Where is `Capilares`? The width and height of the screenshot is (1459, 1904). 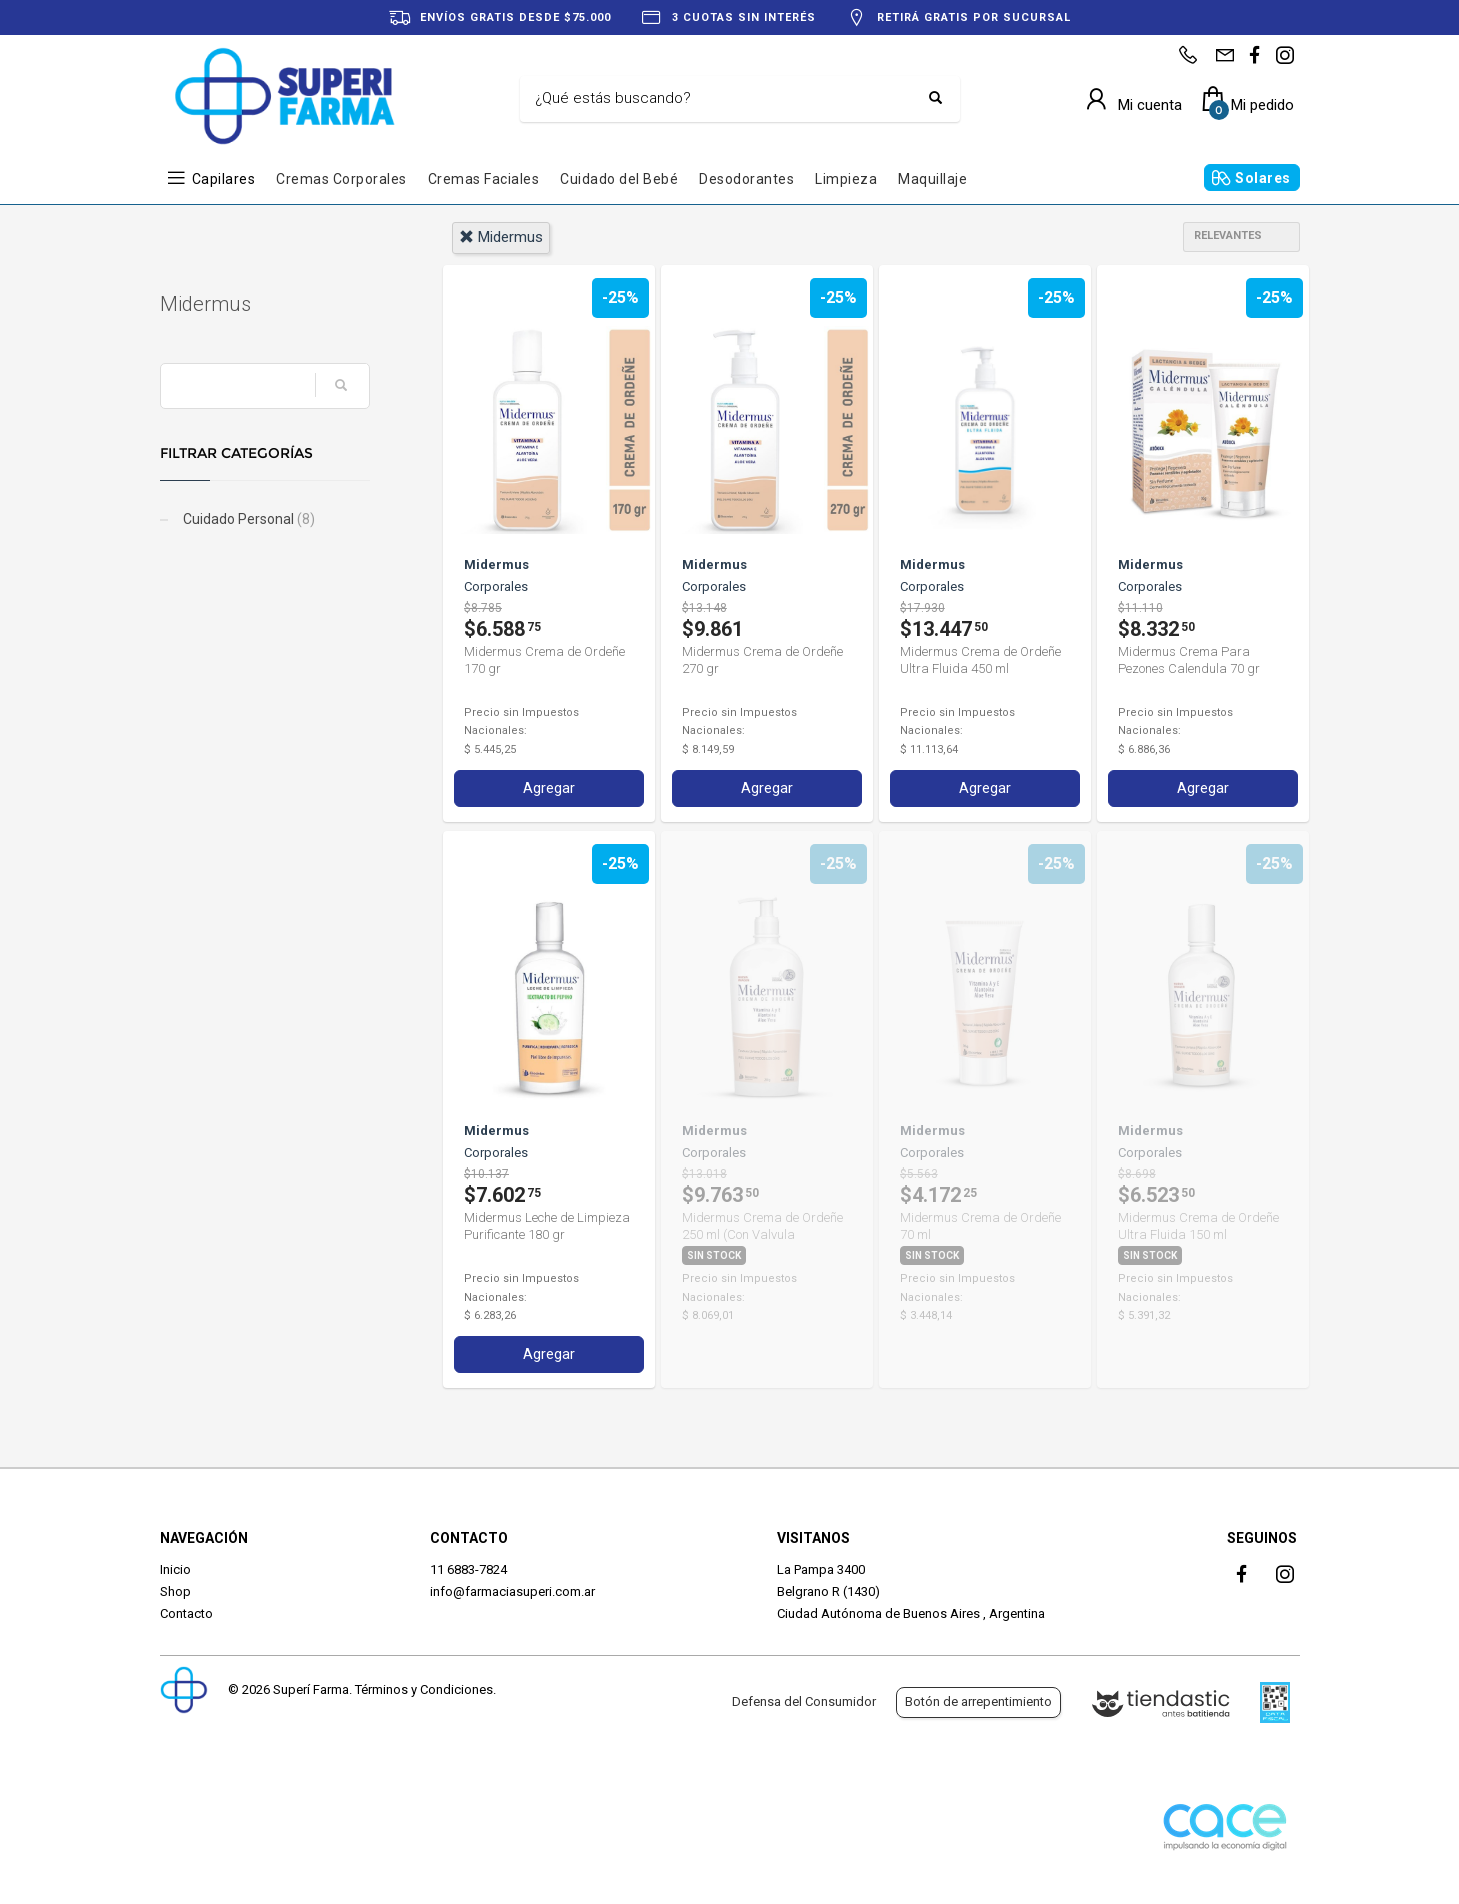
Capilares is located at coordinates (224, 179).